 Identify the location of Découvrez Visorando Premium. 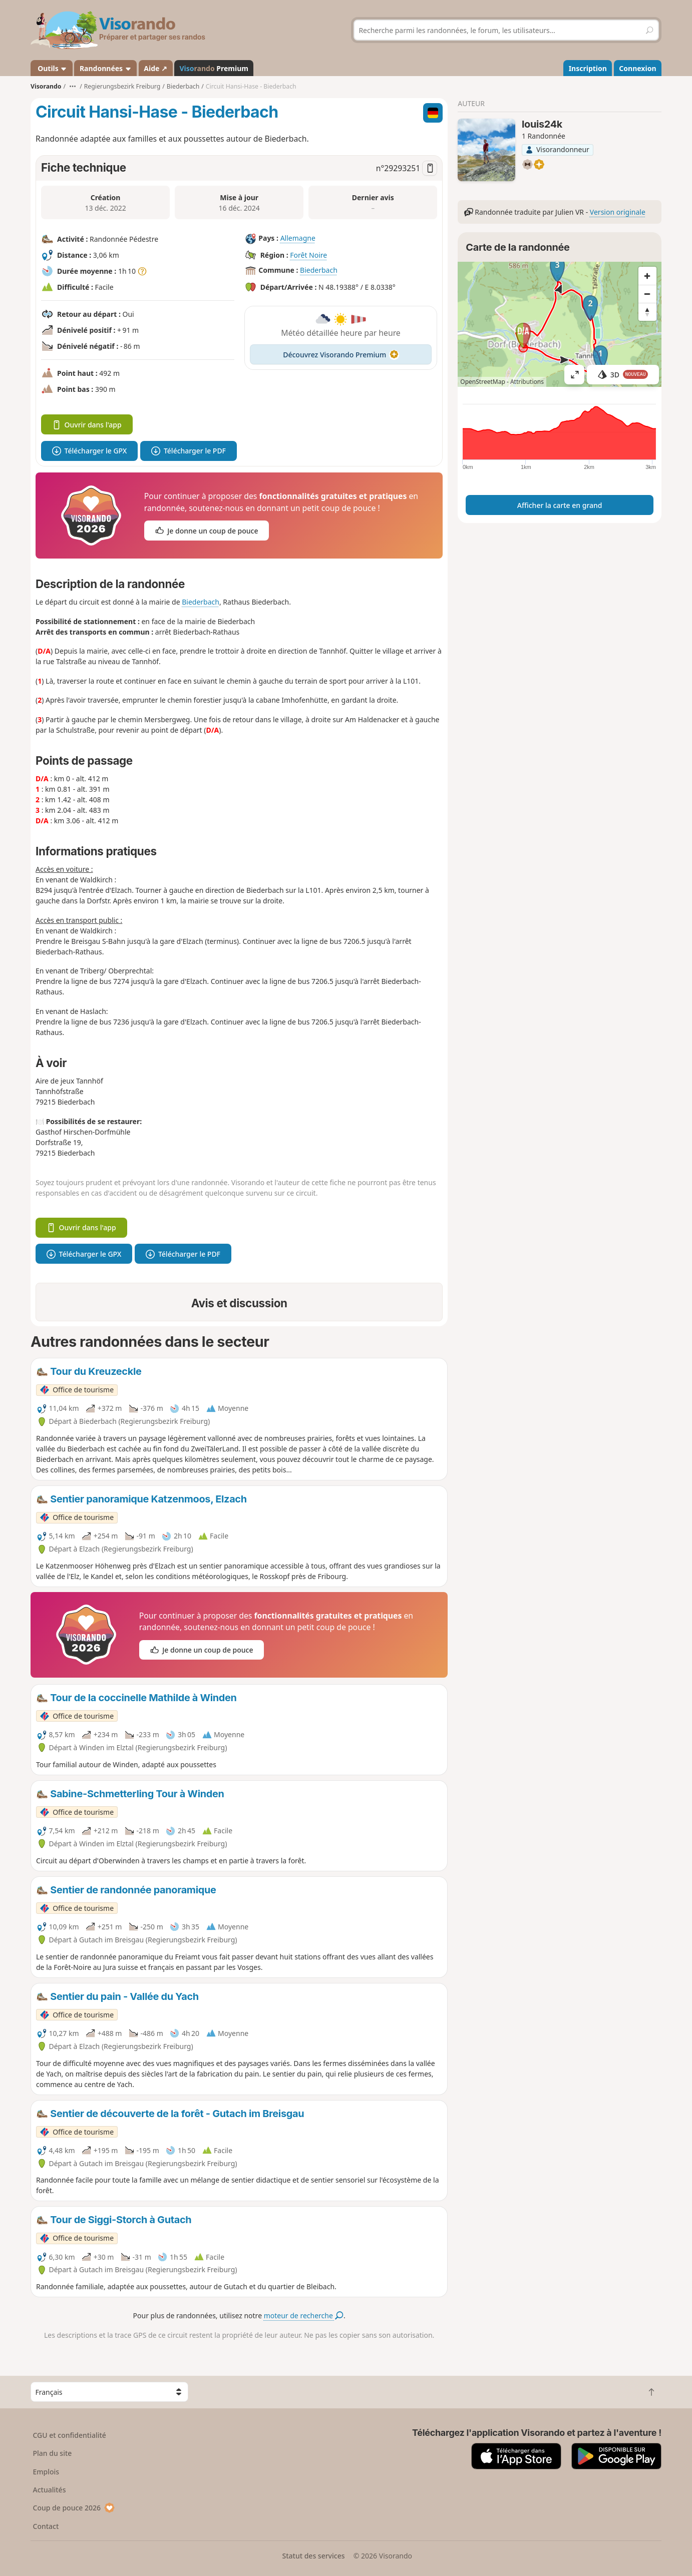
(341, 354).